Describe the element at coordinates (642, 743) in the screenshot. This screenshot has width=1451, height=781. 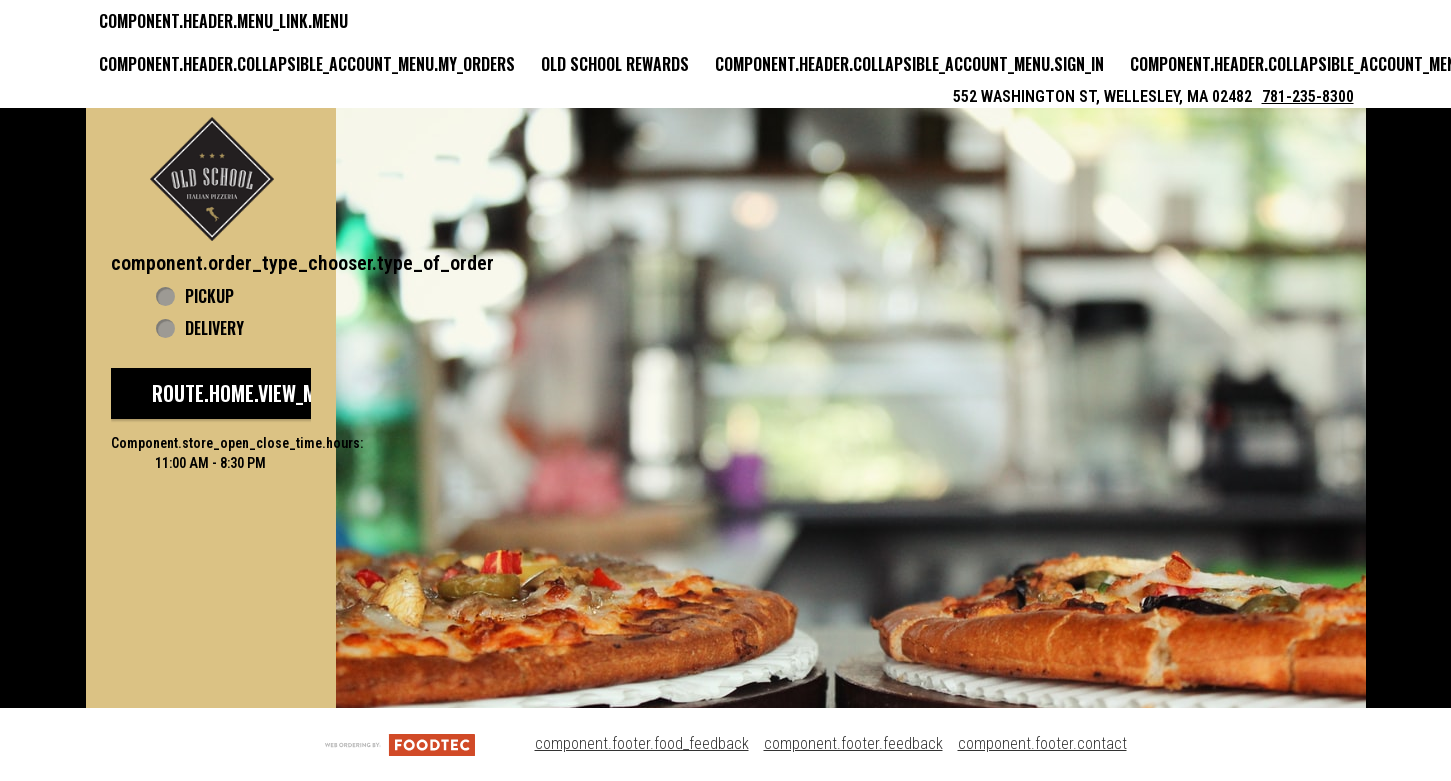
I see `component.footer.food_feedback` at that location.